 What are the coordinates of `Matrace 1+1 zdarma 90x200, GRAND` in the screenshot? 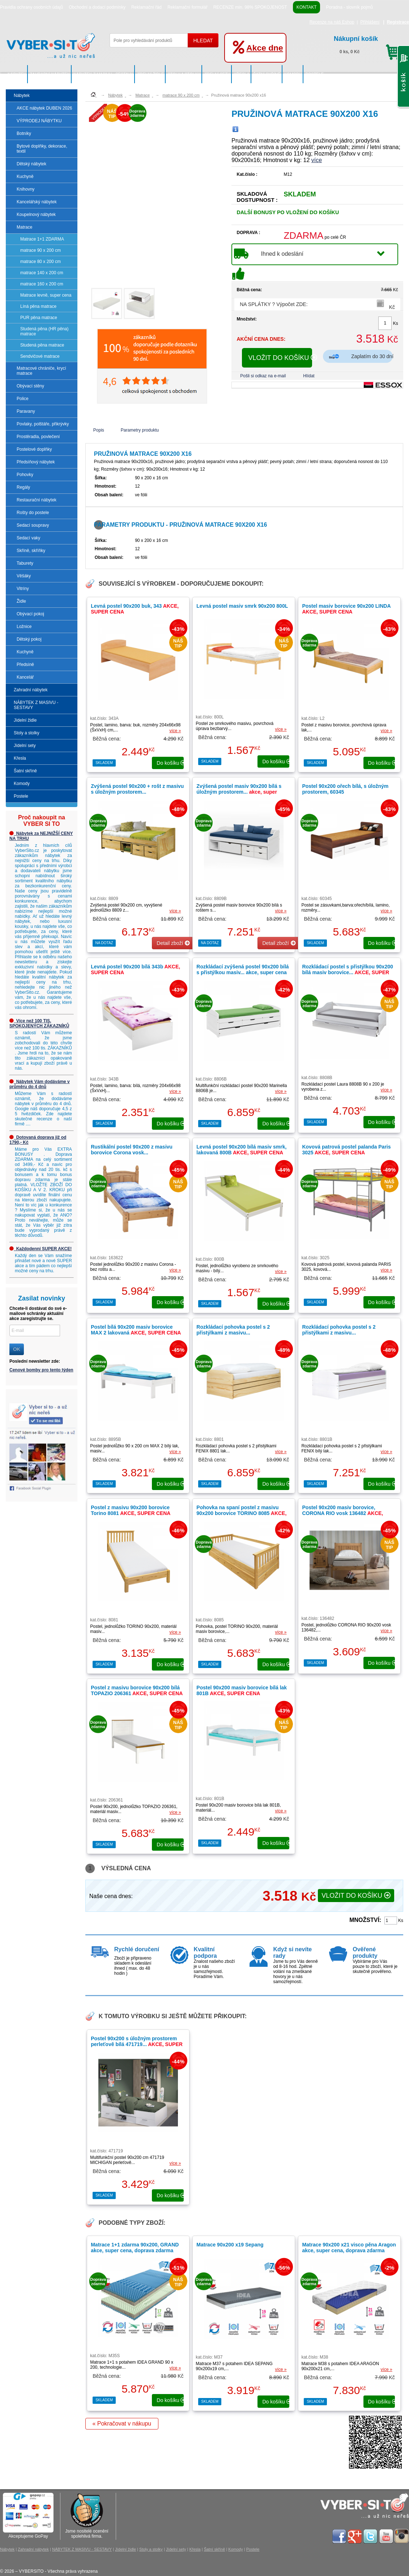 It's located at (135, 2247).